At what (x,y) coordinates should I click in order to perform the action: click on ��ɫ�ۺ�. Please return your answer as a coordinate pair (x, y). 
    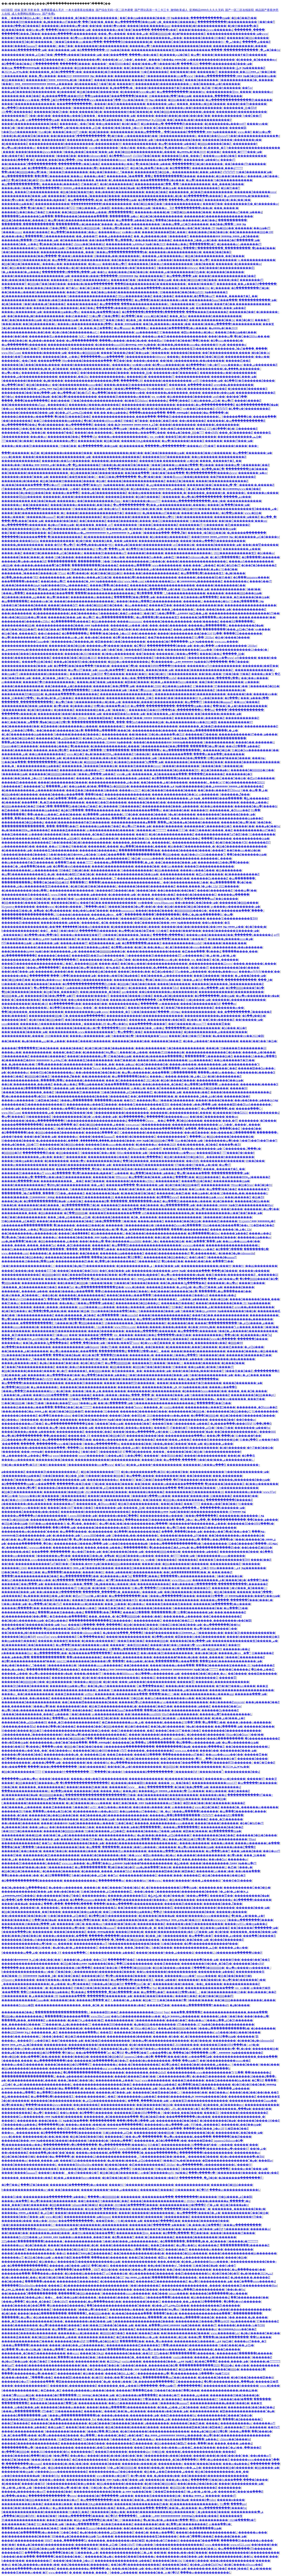
    Looking at the image, I should click on (9, 1859).